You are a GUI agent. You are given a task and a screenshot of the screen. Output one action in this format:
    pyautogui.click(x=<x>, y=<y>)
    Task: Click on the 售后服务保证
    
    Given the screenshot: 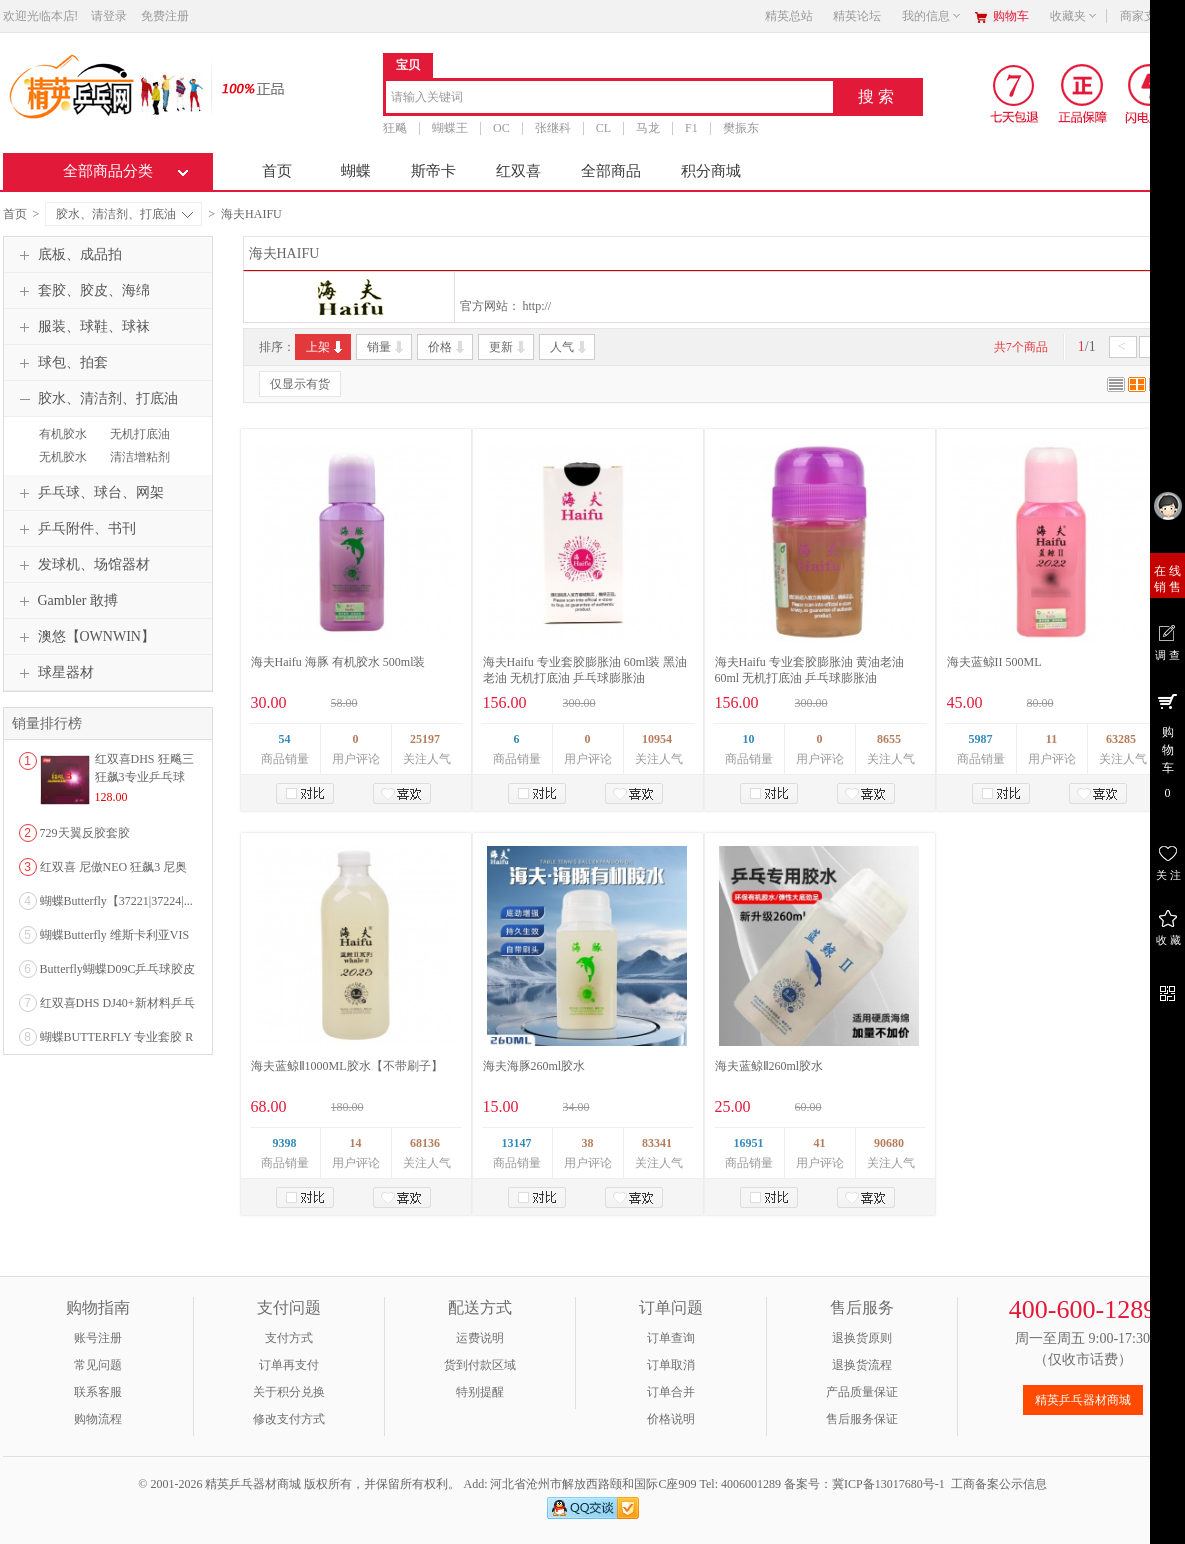 What is the action you would take?
    pyautogui.click(x=862, y=1419)
    